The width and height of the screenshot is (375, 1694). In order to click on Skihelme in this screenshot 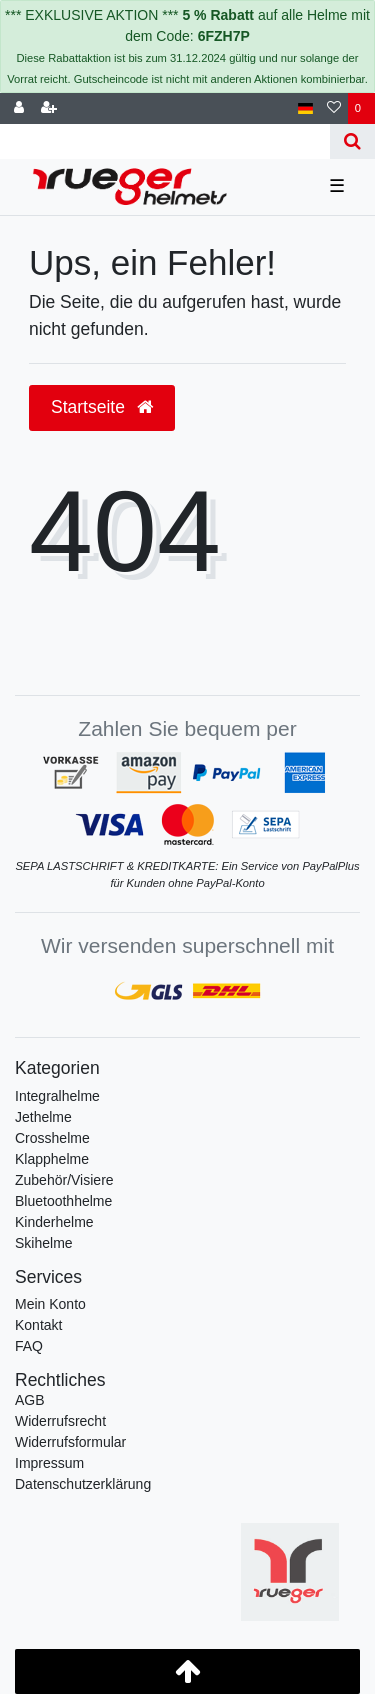, I will do `click(44, 1243)`.